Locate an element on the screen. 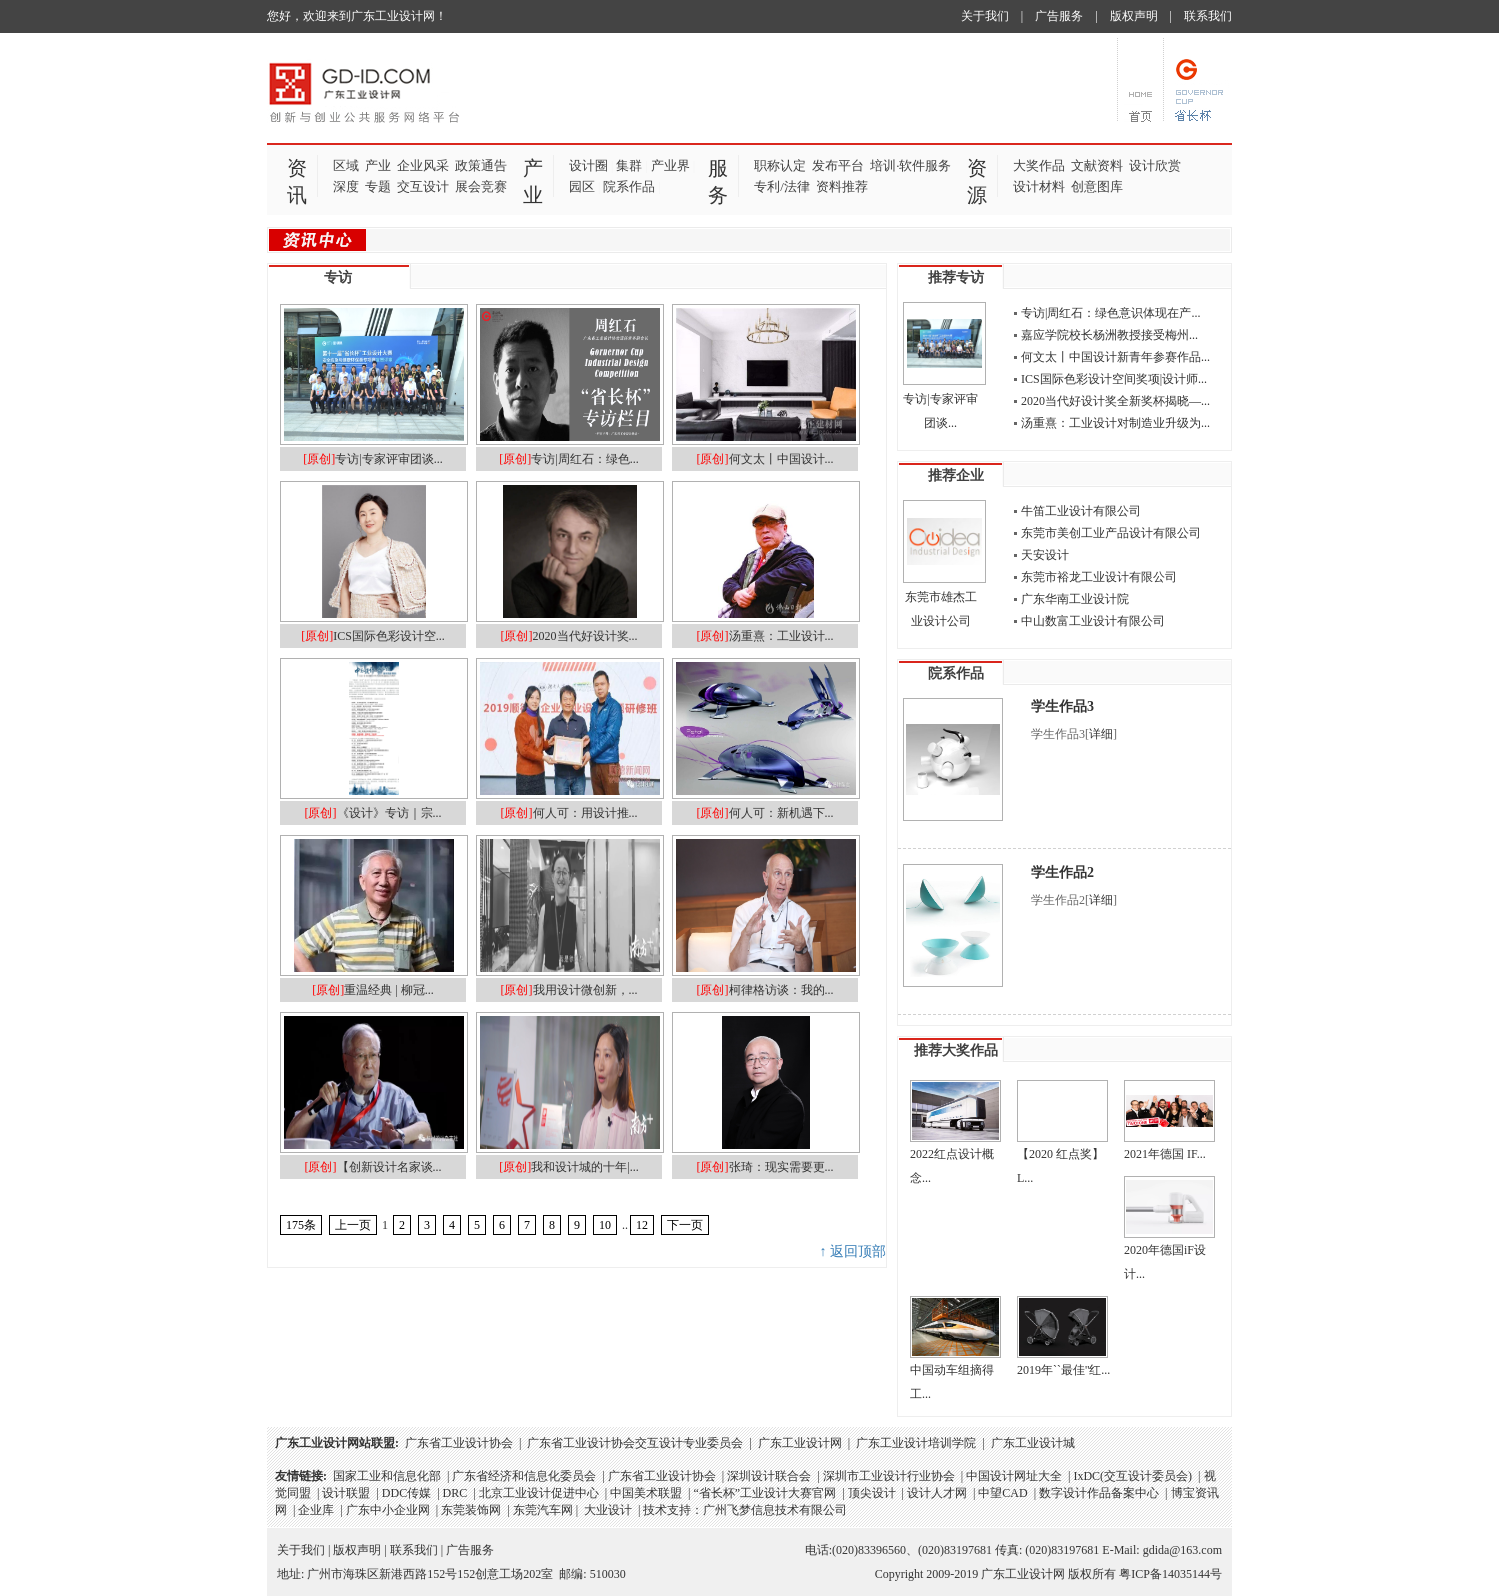 The width and height of the screenshot is (1499, 1596). 推荐专访 is located at coordinates (956, 277).